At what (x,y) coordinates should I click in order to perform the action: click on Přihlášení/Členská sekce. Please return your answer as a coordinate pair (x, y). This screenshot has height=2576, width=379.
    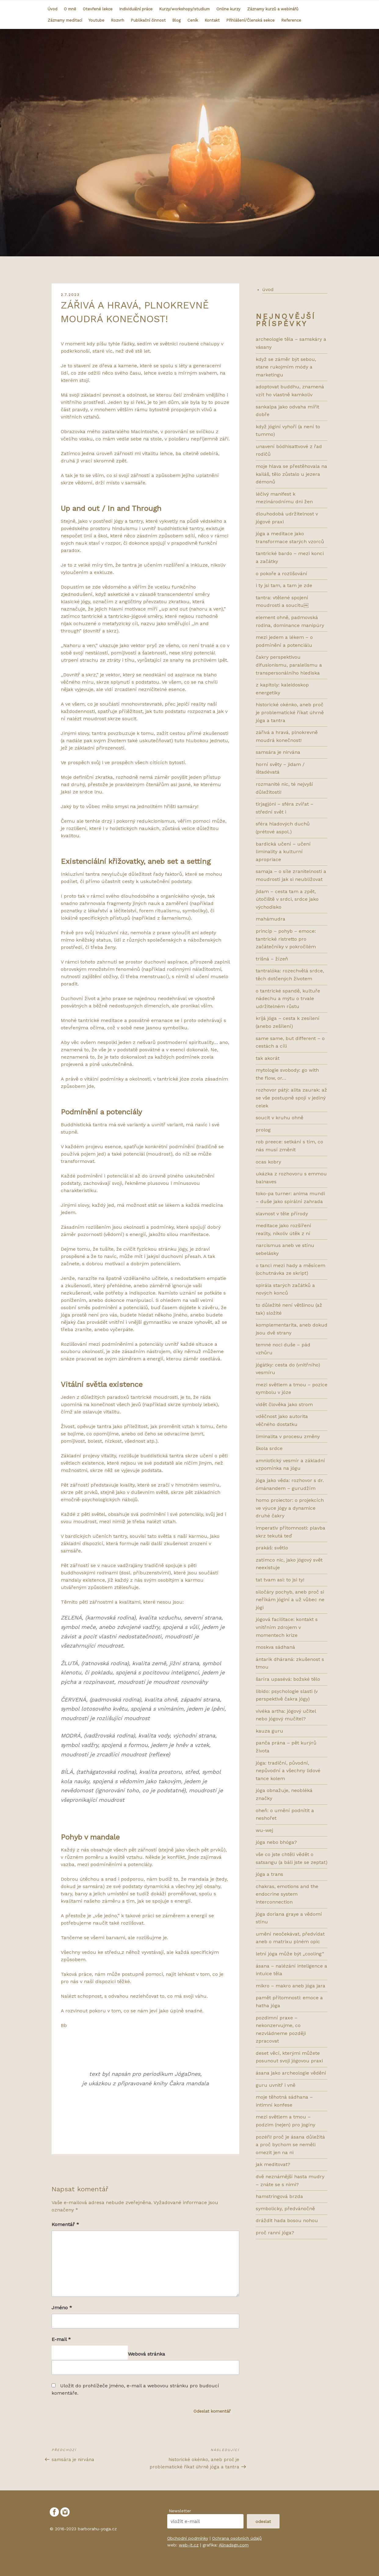
    Looking at the image, I should click on (250, 20).